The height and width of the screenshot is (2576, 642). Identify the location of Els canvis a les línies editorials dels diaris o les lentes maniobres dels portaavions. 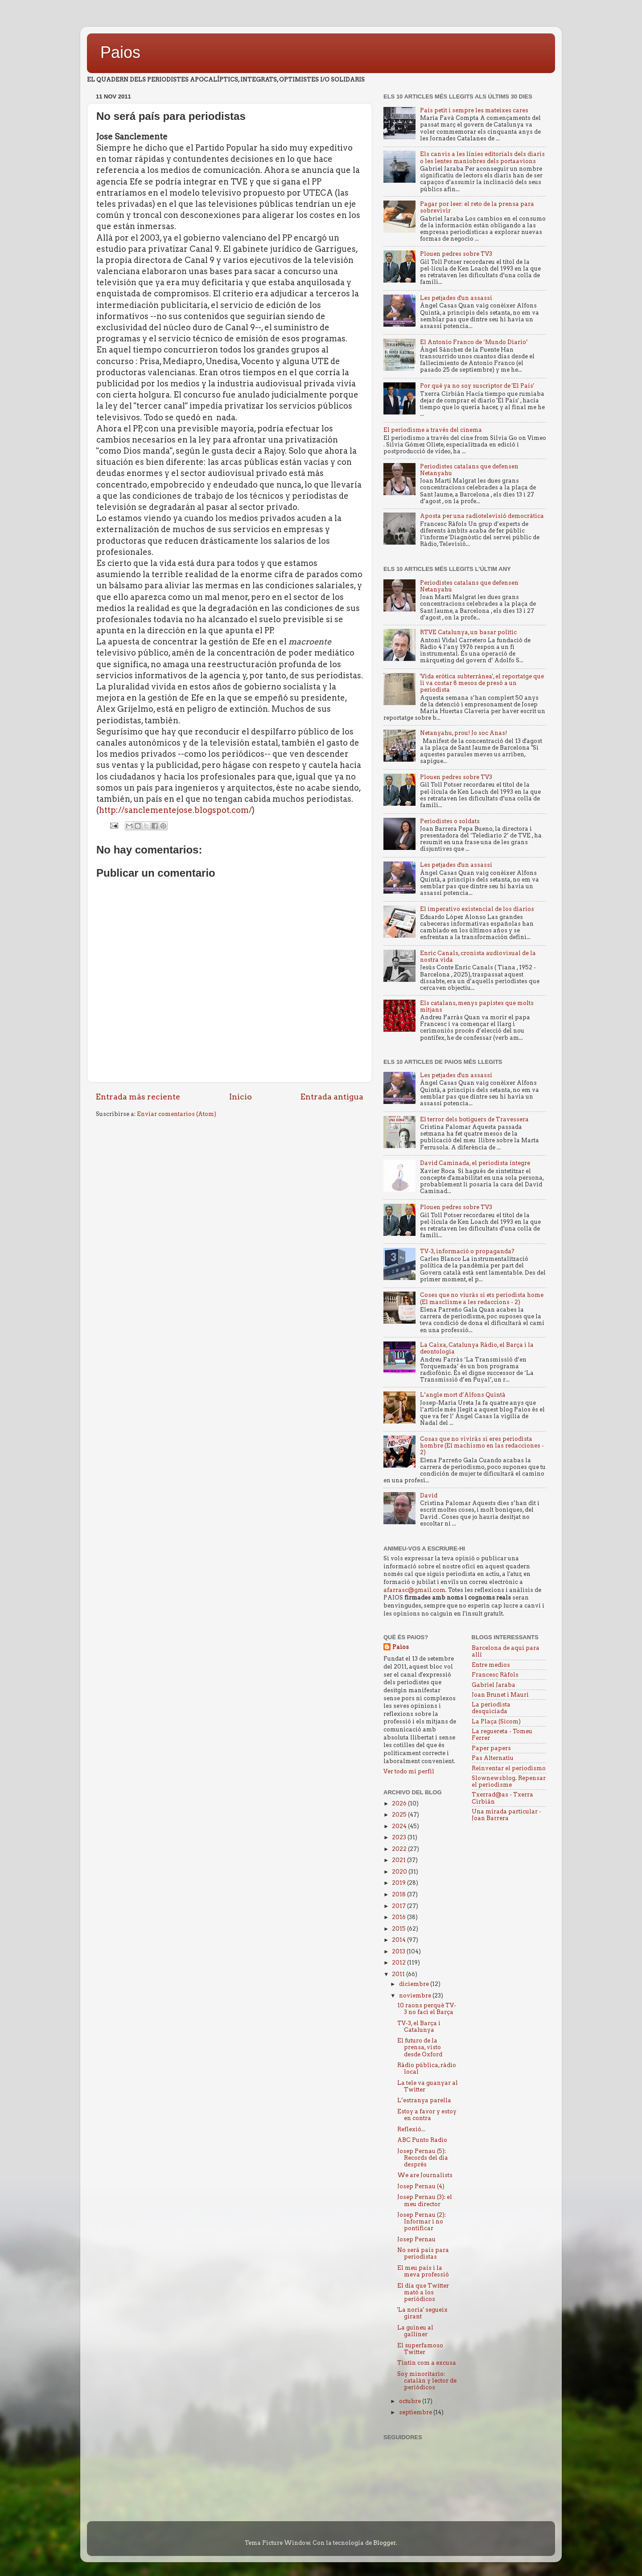
(482, 157).